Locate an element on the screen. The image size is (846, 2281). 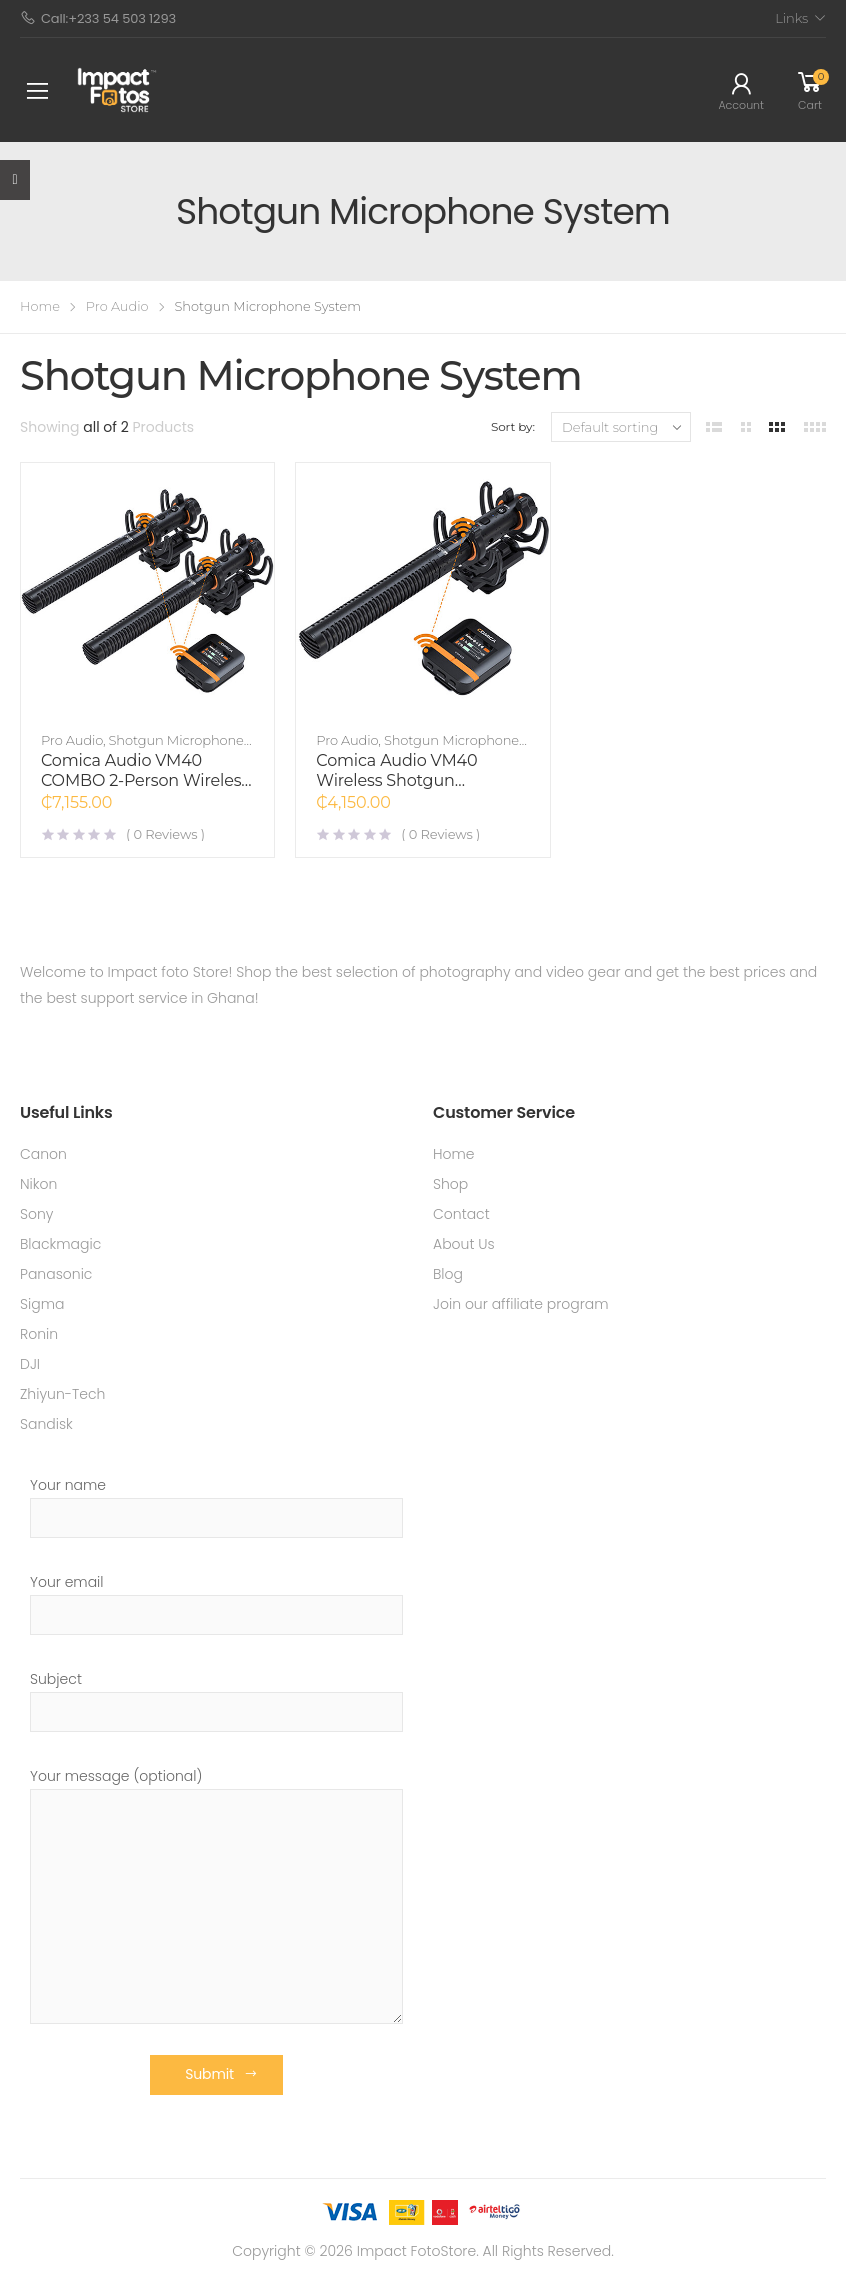
Your message (optional) is located at coordinates (216, 1895).